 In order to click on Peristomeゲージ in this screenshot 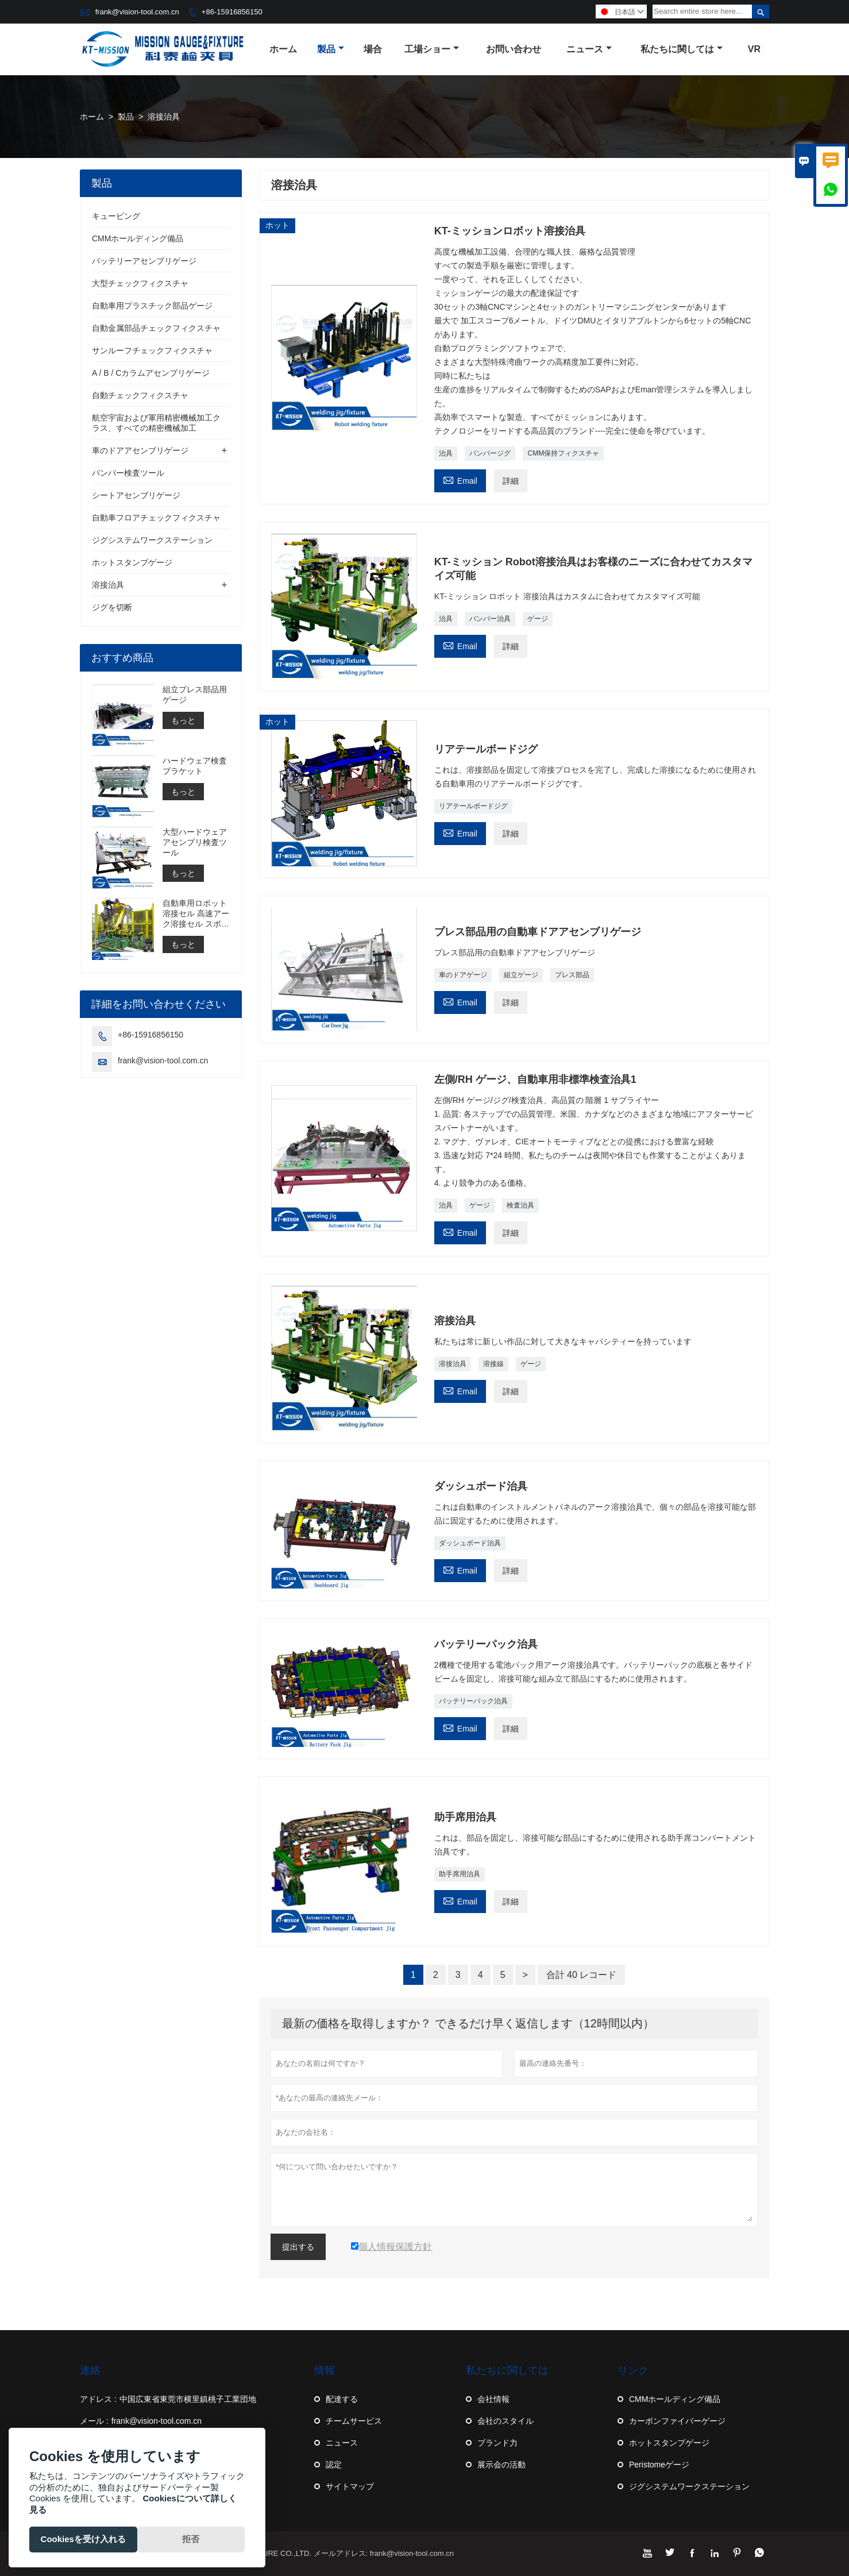, I will do `click(659, 2464)`.